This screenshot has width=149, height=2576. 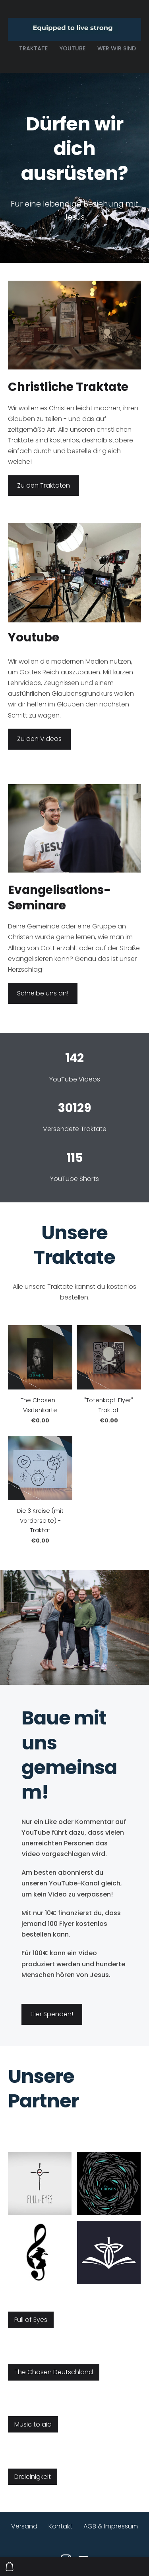 What do you see at coordinates (53, 2372) in the screenshot?
I see `The Chosen Deutschland` at bounding box center [53, 2372].